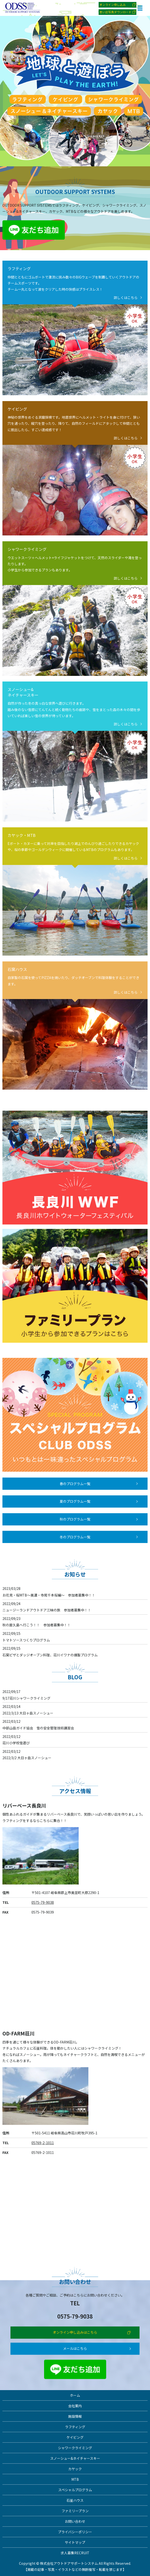 The width and height of the screenshot is (150, 2576). I want to click on ファミリープラン, so click(75, 2510).